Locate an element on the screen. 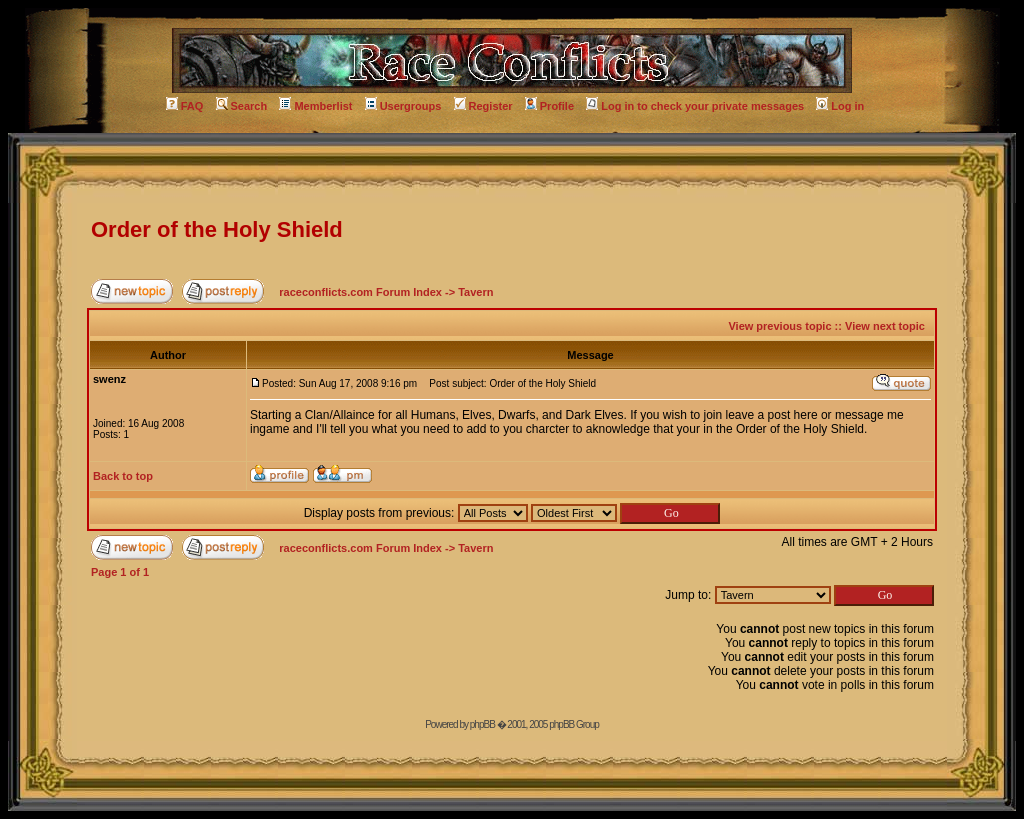  Back to top is located at coordinates (123, 476).